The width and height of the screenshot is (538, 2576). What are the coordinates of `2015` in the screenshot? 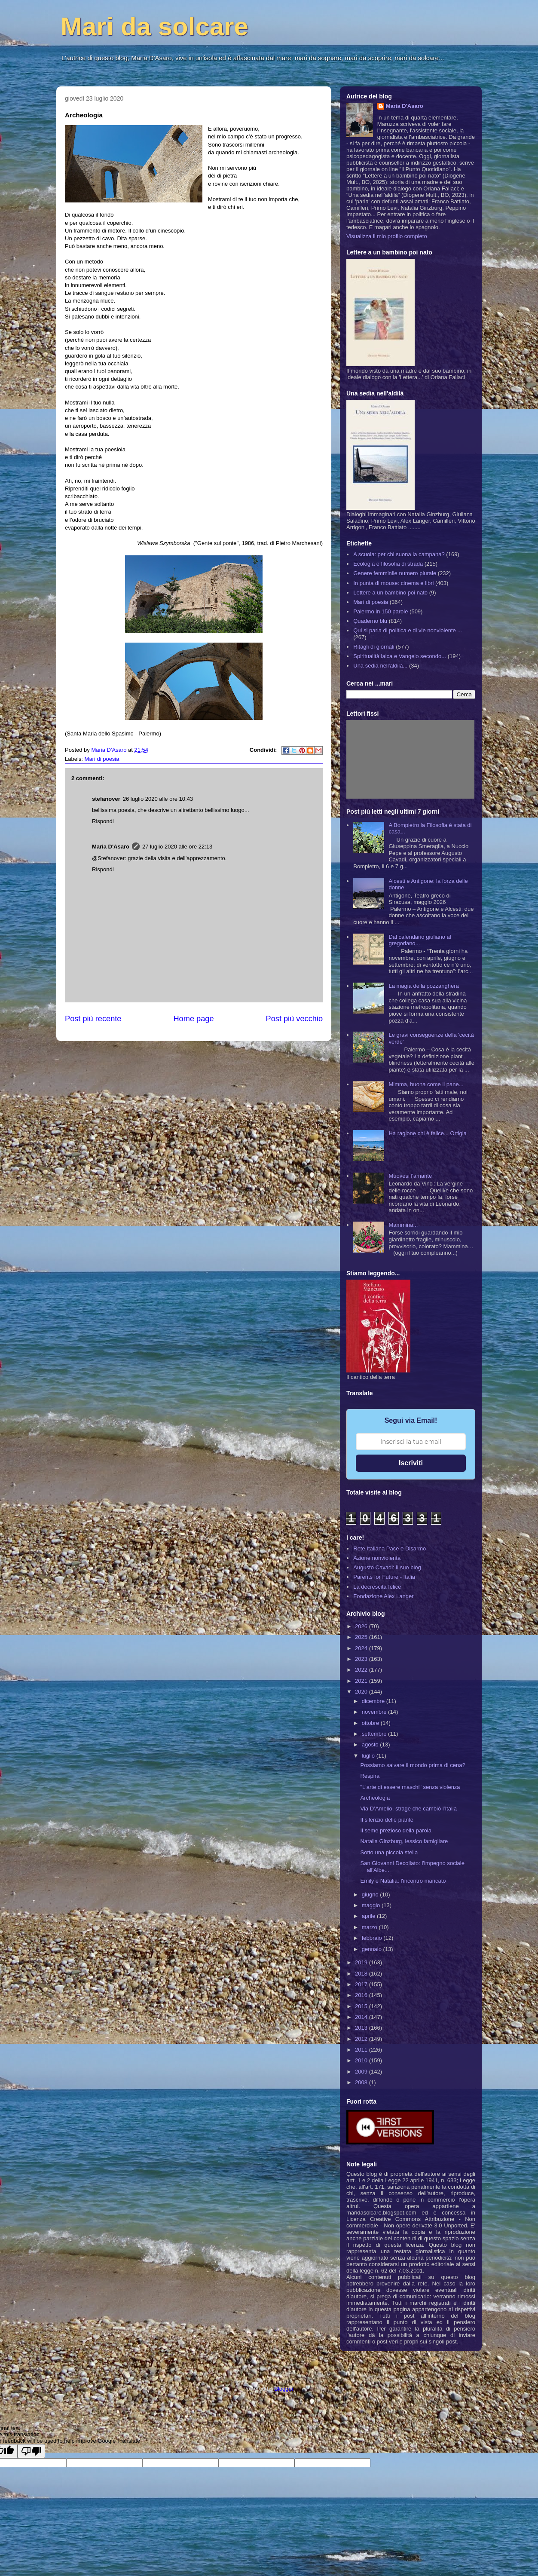 It's located at (362, 2006).